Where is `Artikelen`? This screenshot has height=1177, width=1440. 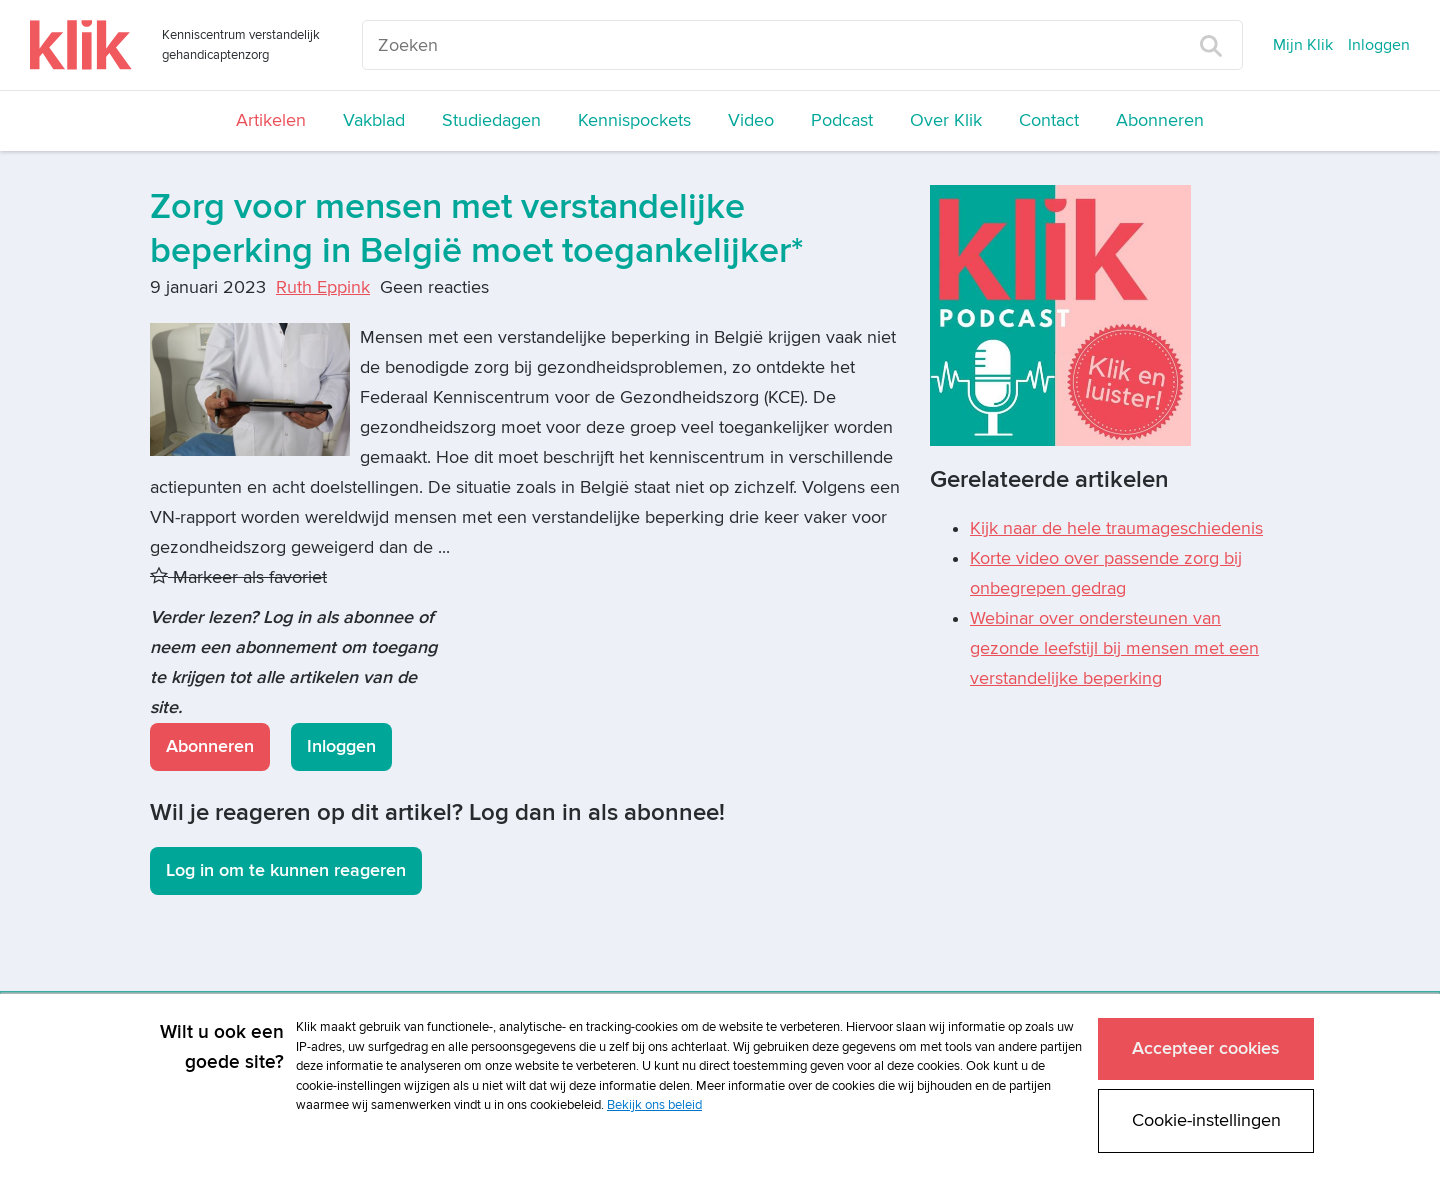 Artikelen is located at coordinates (271, 120).